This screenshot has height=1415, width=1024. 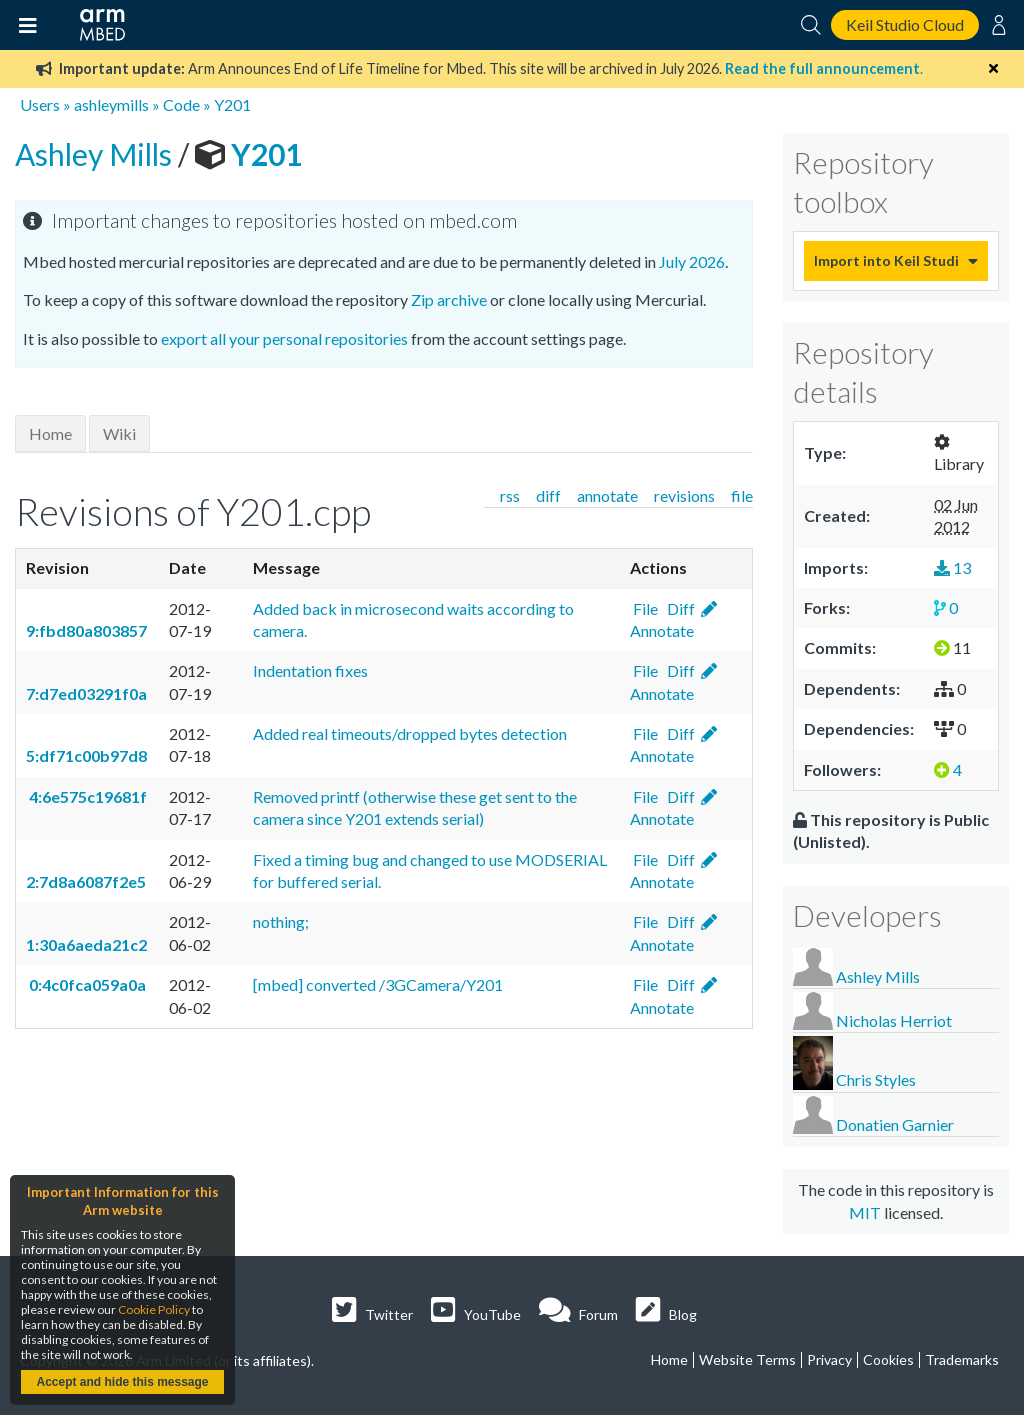 I want to click on Diff, so click(x=679, y=608).